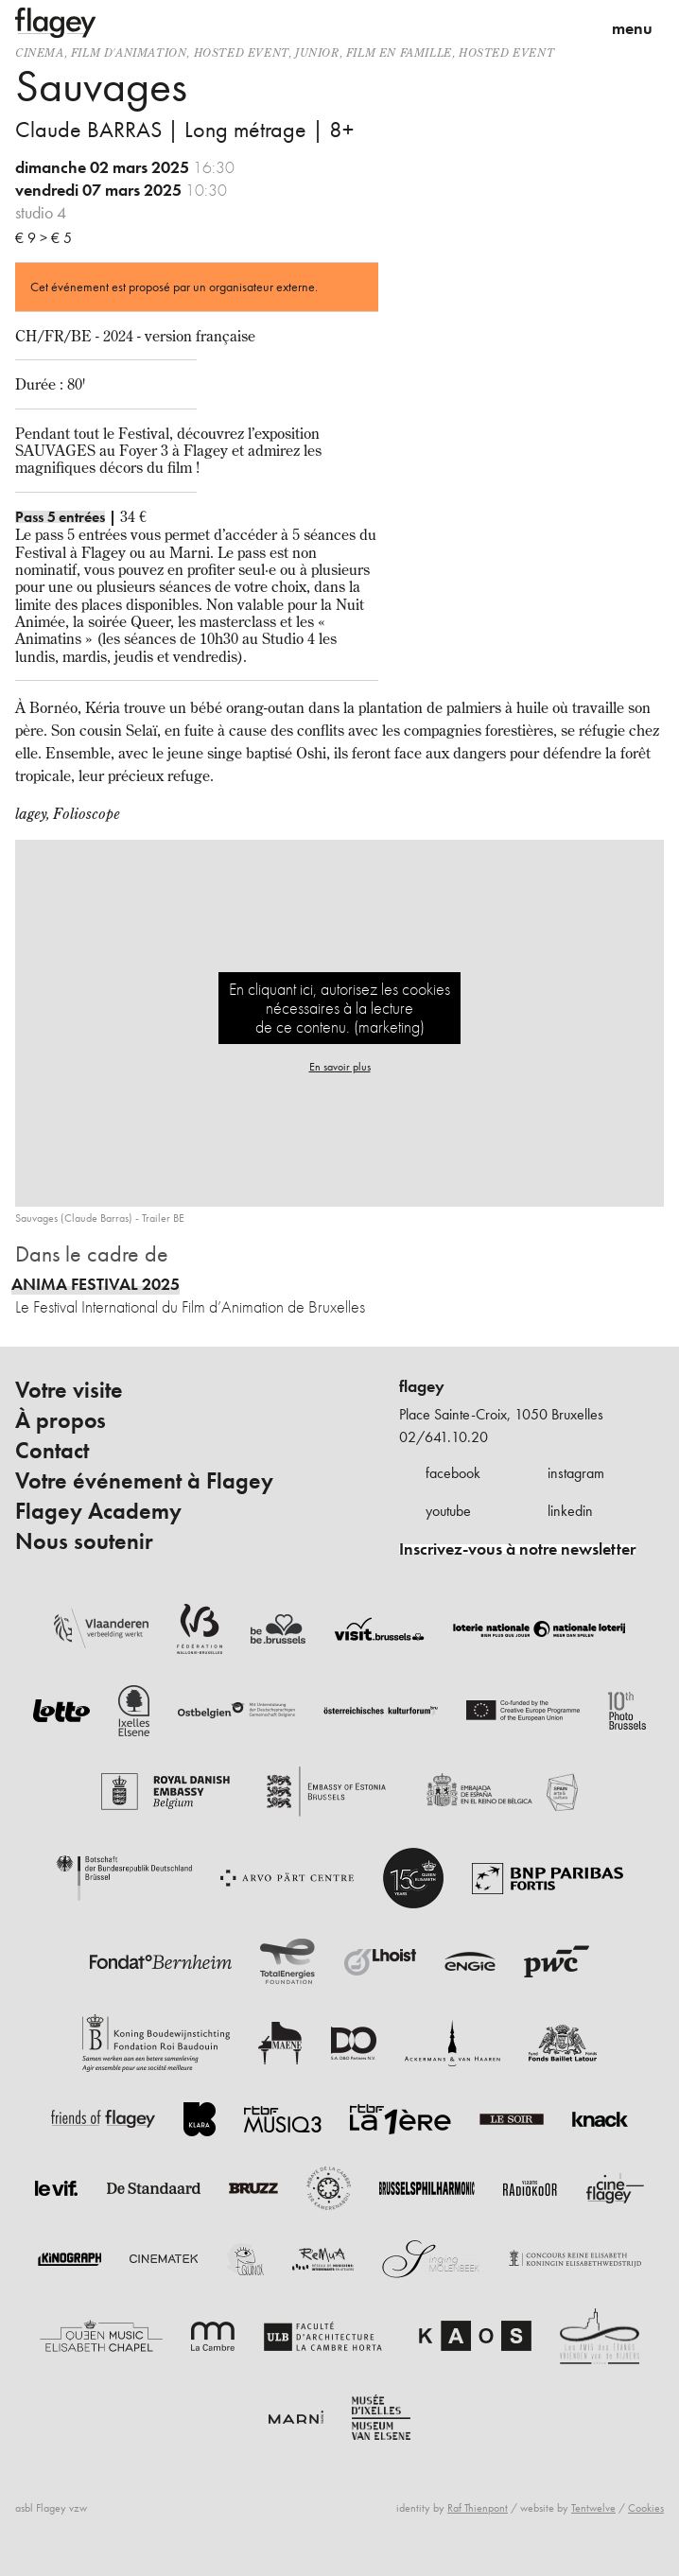 This screenshot has width=679, height=2576. What do you see at coordinates (399, 52) in the screenshot?
I see `Film en famille` at bounding box center [399, 52].